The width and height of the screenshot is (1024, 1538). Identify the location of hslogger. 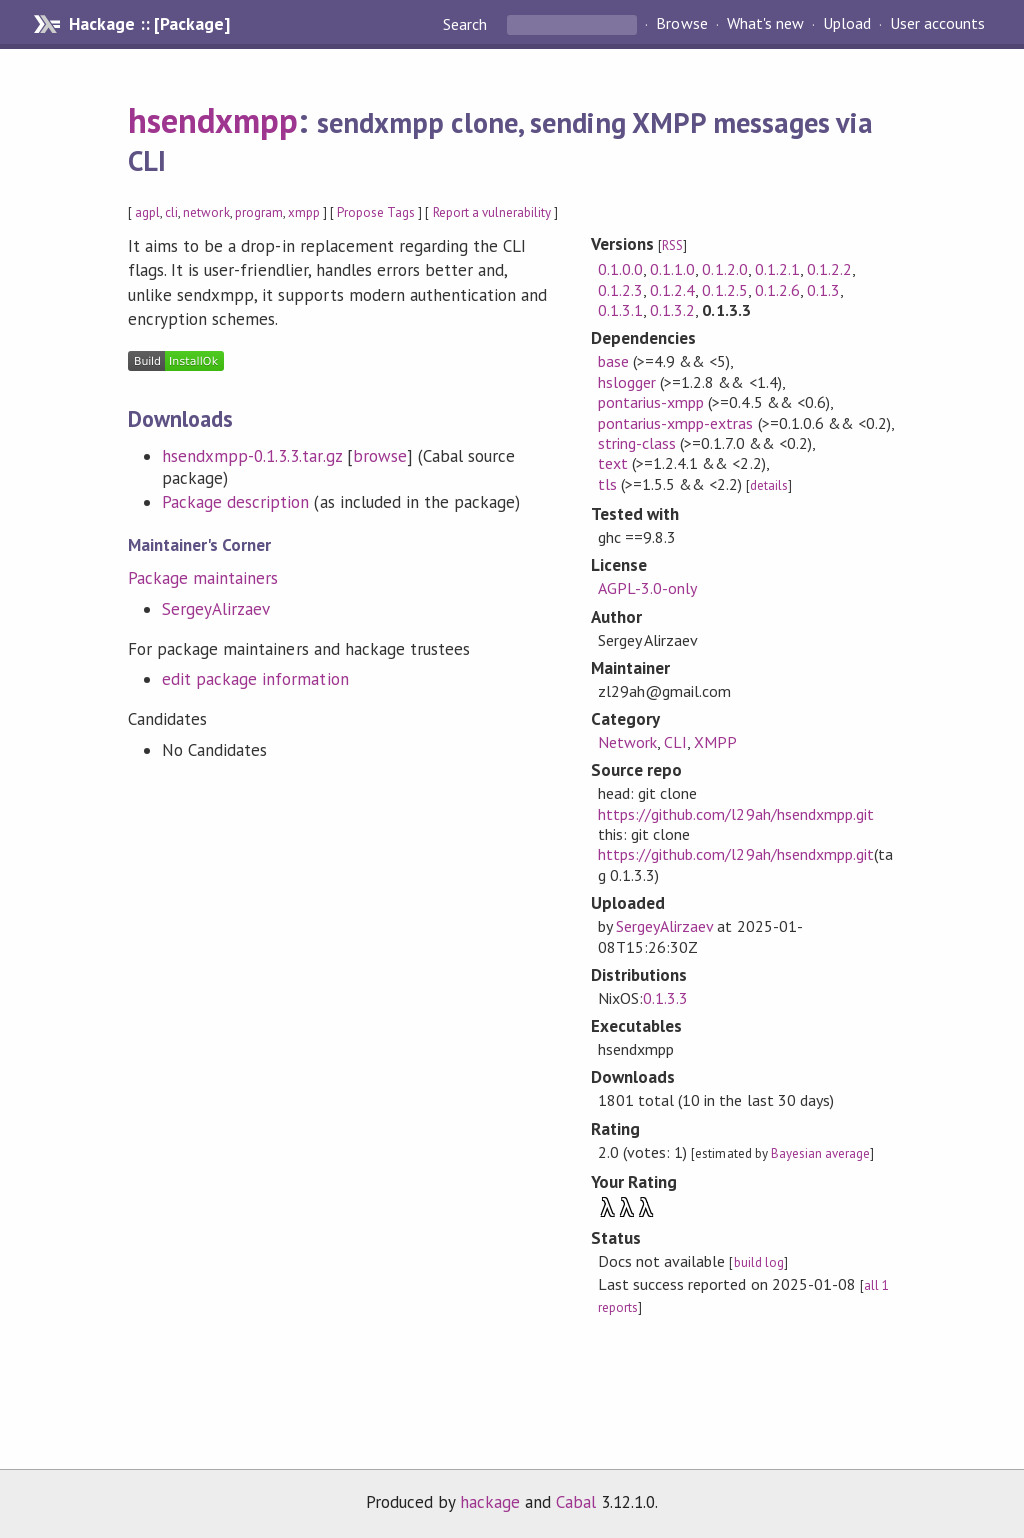
(627, 382).